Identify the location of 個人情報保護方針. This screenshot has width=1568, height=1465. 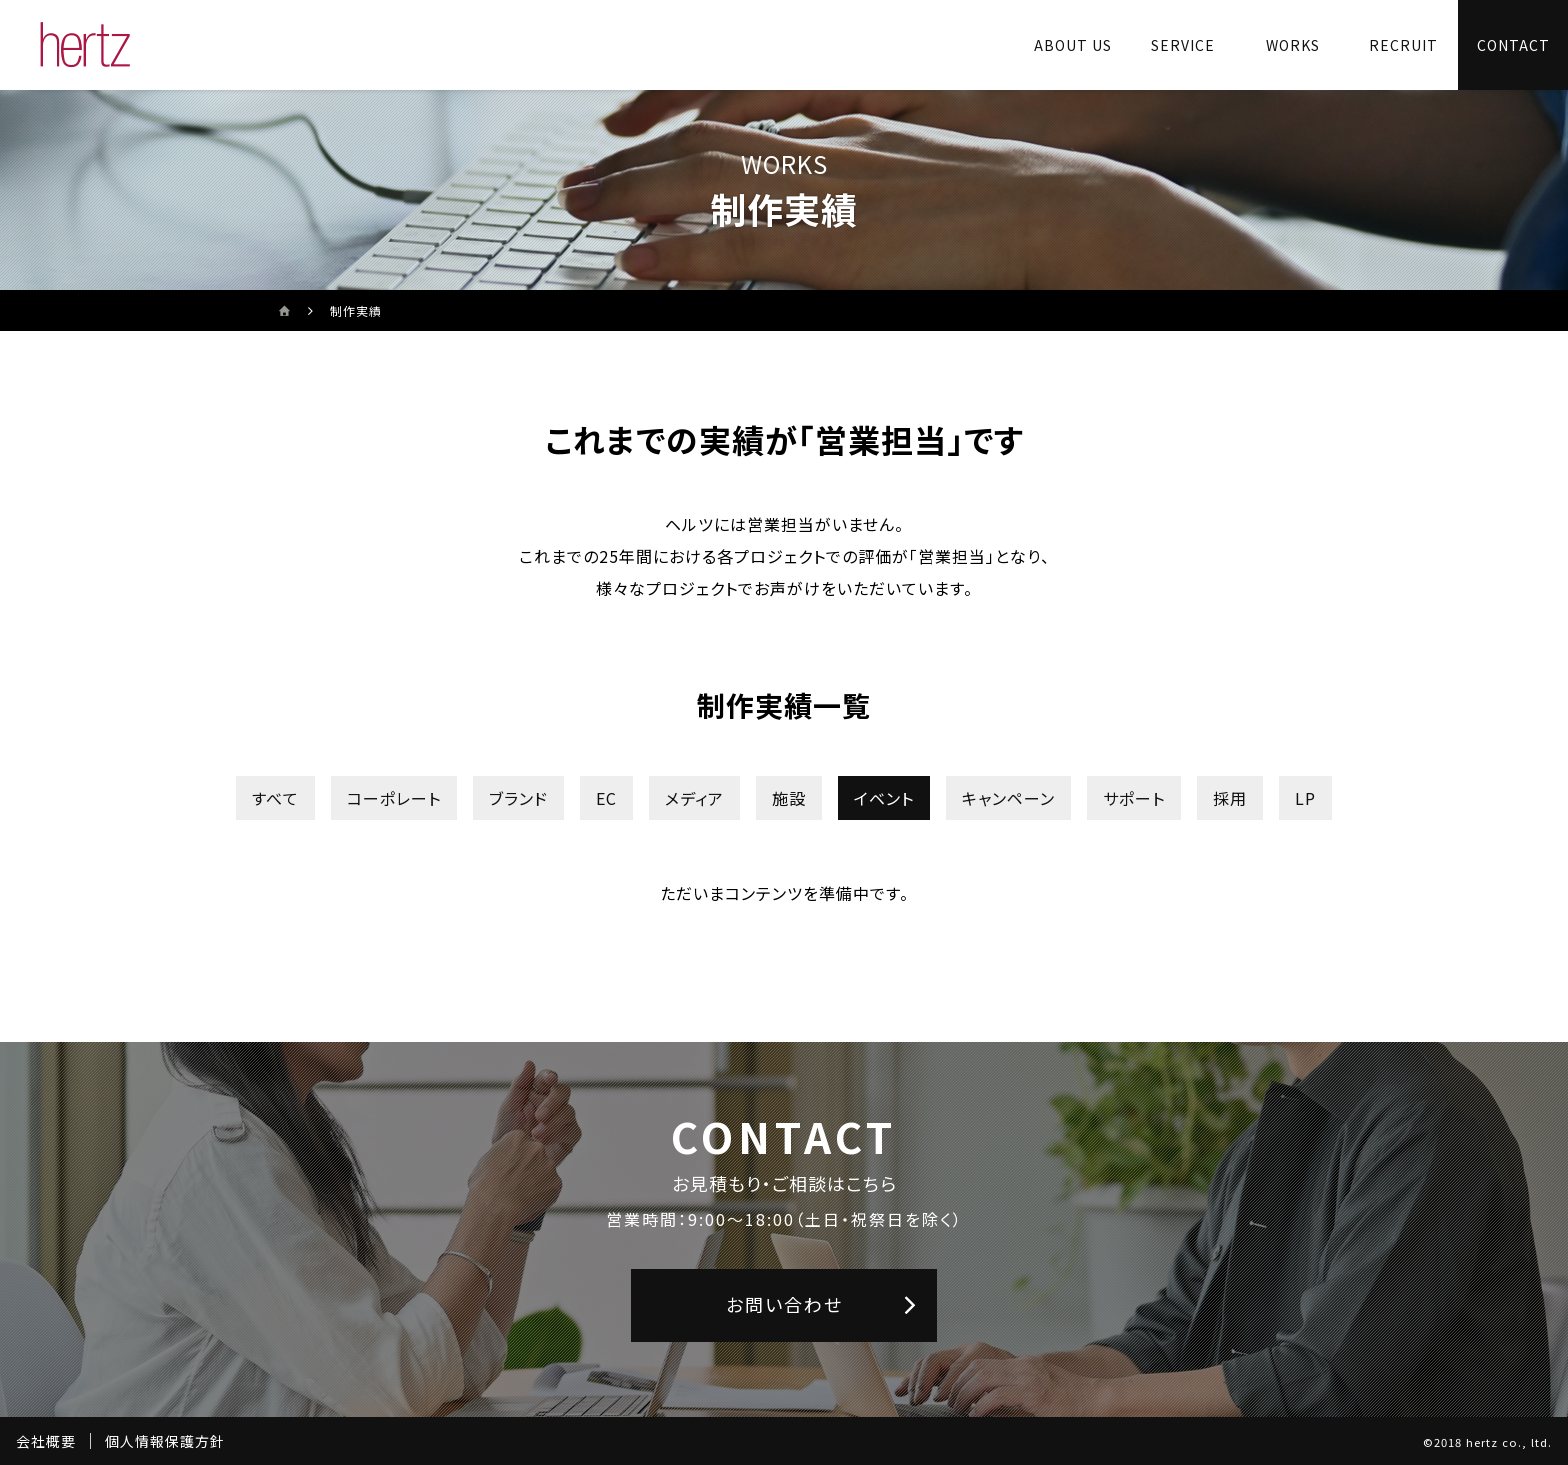
(165, 1441).